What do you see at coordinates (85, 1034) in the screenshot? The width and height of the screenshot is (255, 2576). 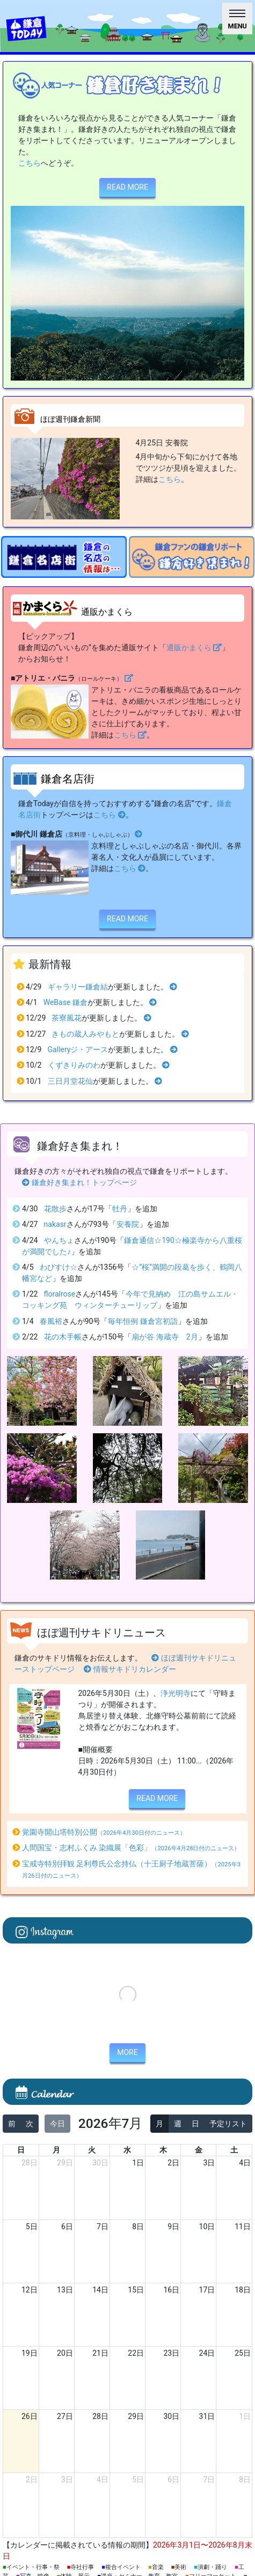 I see `きもの蔵人みやもと` at bounding box center [85, 1034].